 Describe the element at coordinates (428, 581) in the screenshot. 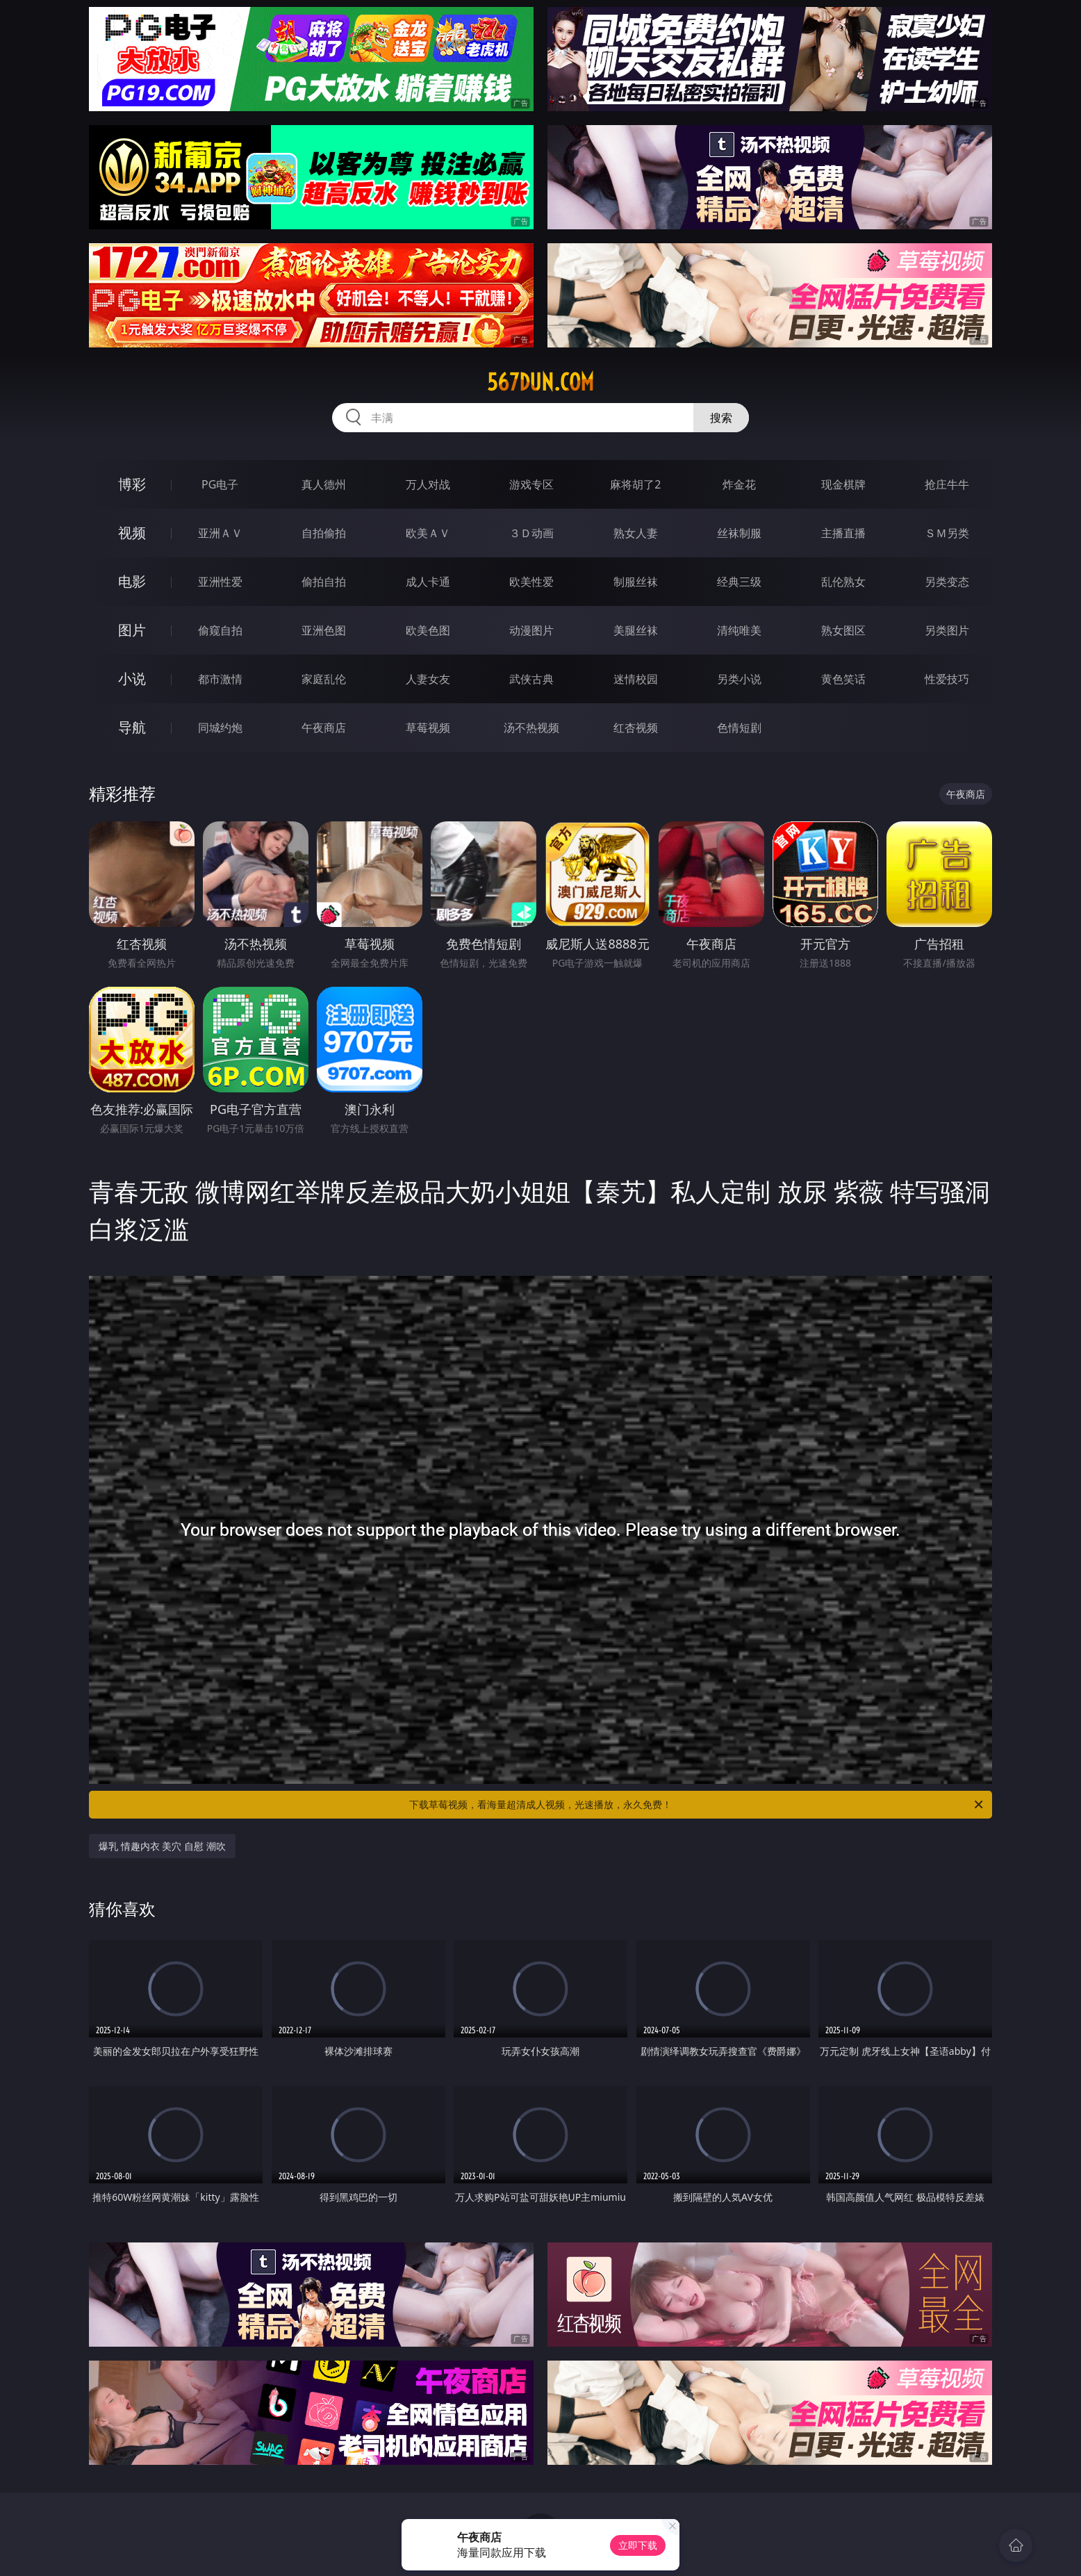

I see `成人卡通` at that location.